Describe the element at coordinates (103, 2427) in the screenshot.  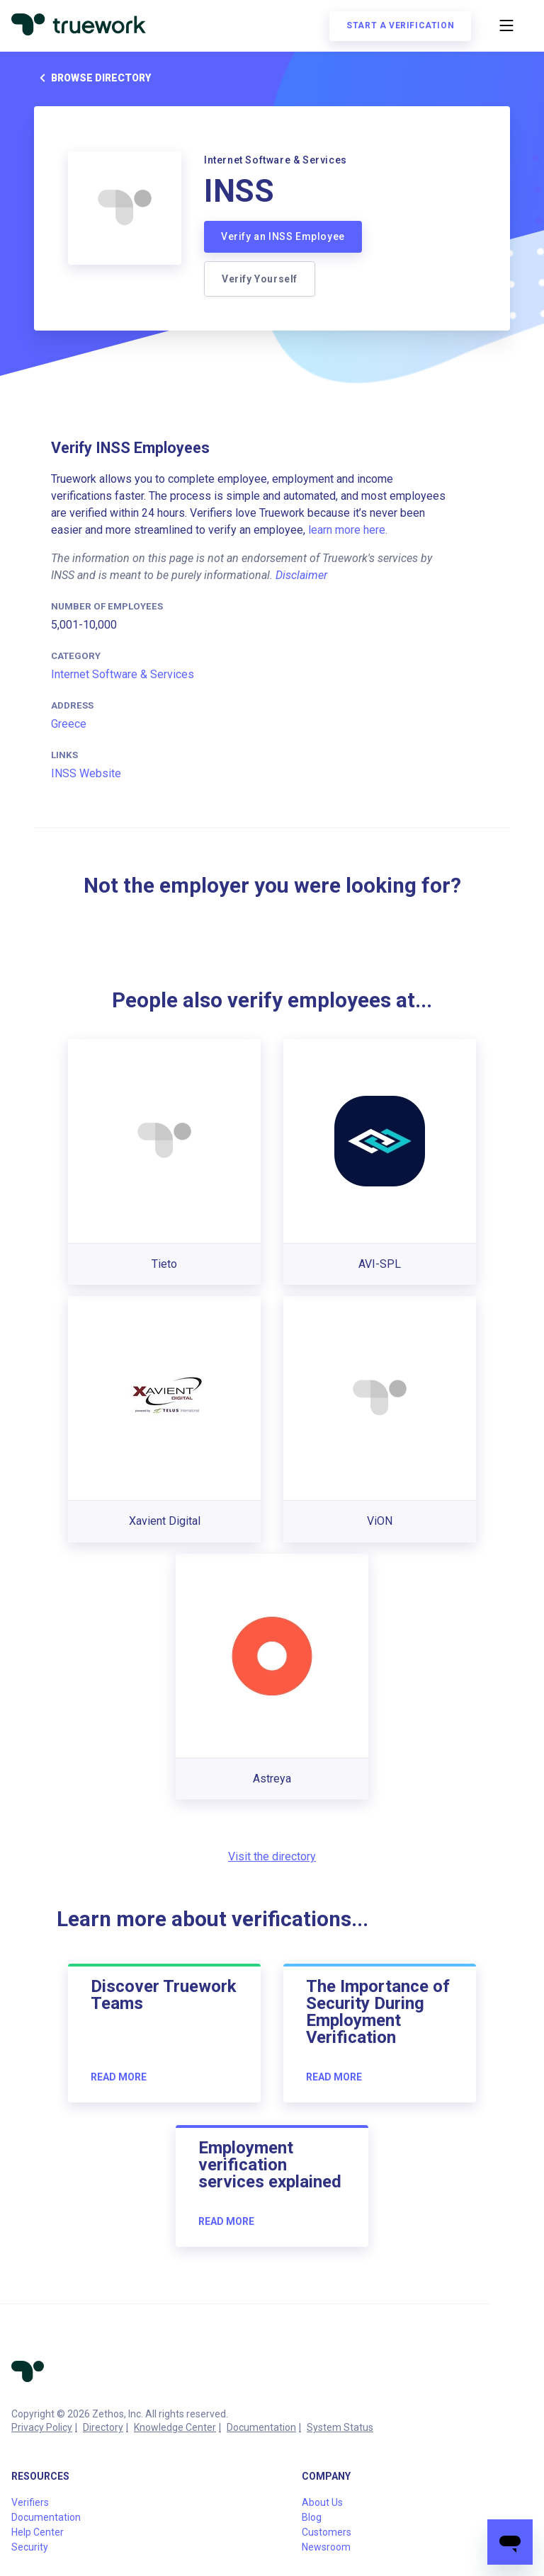
I see `Directory` at that location.